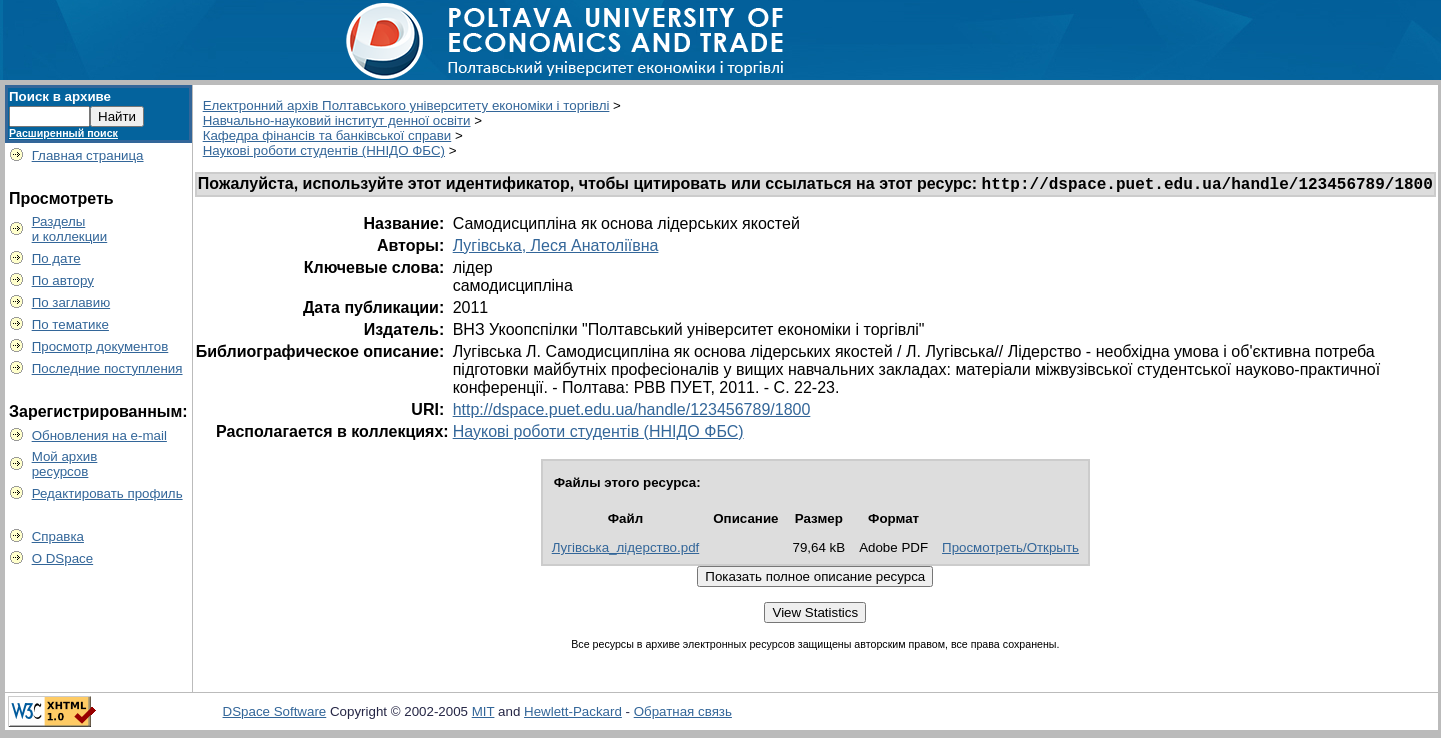 The height and width of the screenshot is (738, 1441). I want to click on Лугівська, Леся Анатоліївна, so click(556, 248).